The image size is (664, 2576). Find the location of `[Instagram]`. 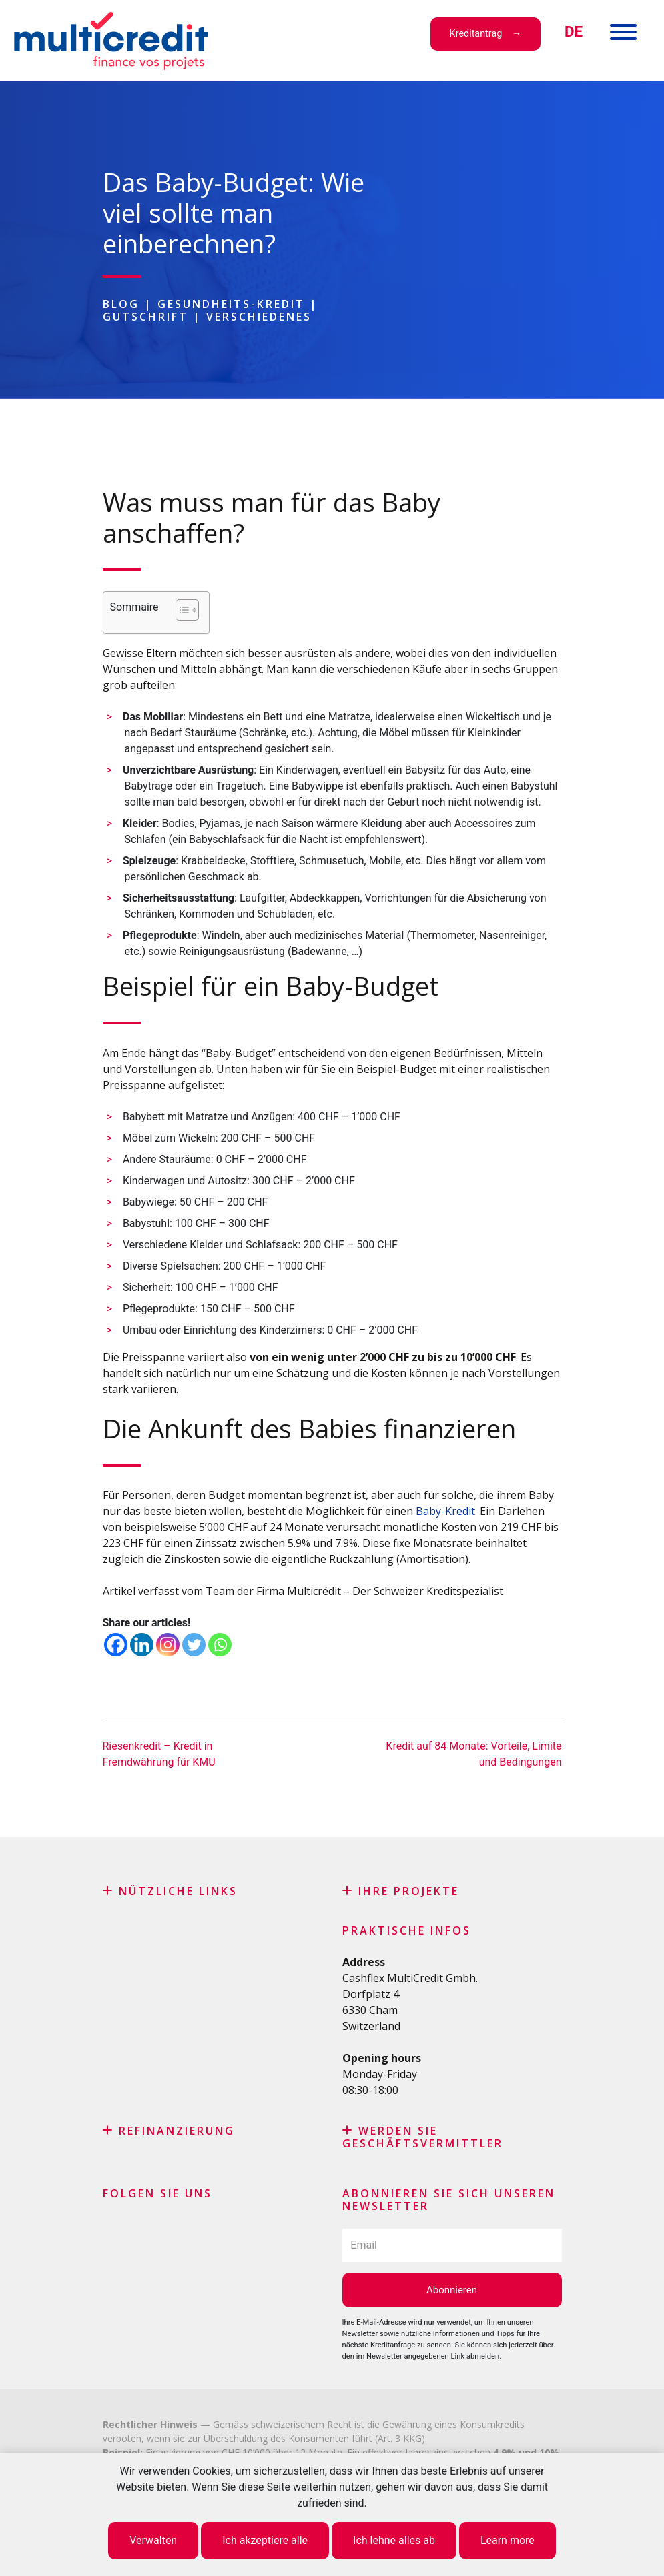

[Instagram] is located at coordinates (168, 1644).